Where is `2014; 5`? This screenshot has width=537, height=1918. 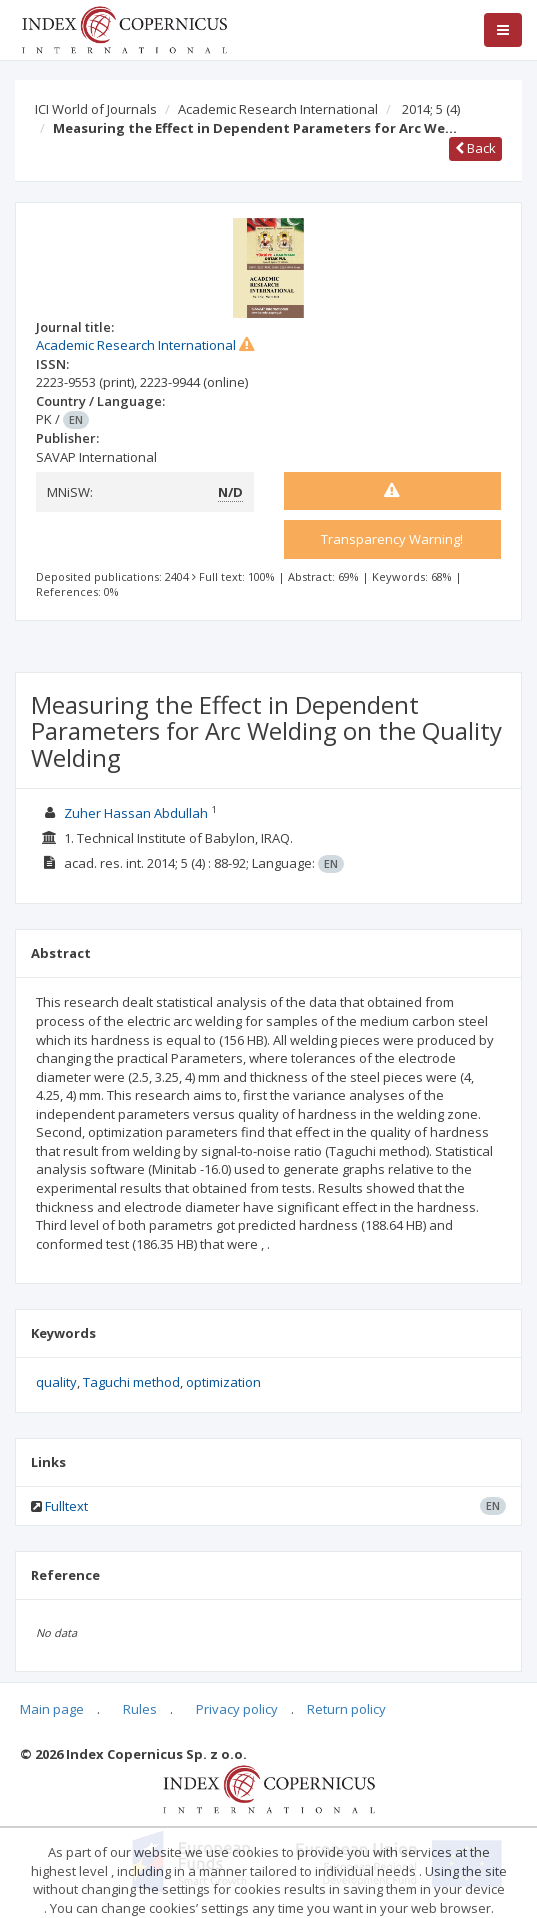 2014; 5 is located at coordinates (431, 109).